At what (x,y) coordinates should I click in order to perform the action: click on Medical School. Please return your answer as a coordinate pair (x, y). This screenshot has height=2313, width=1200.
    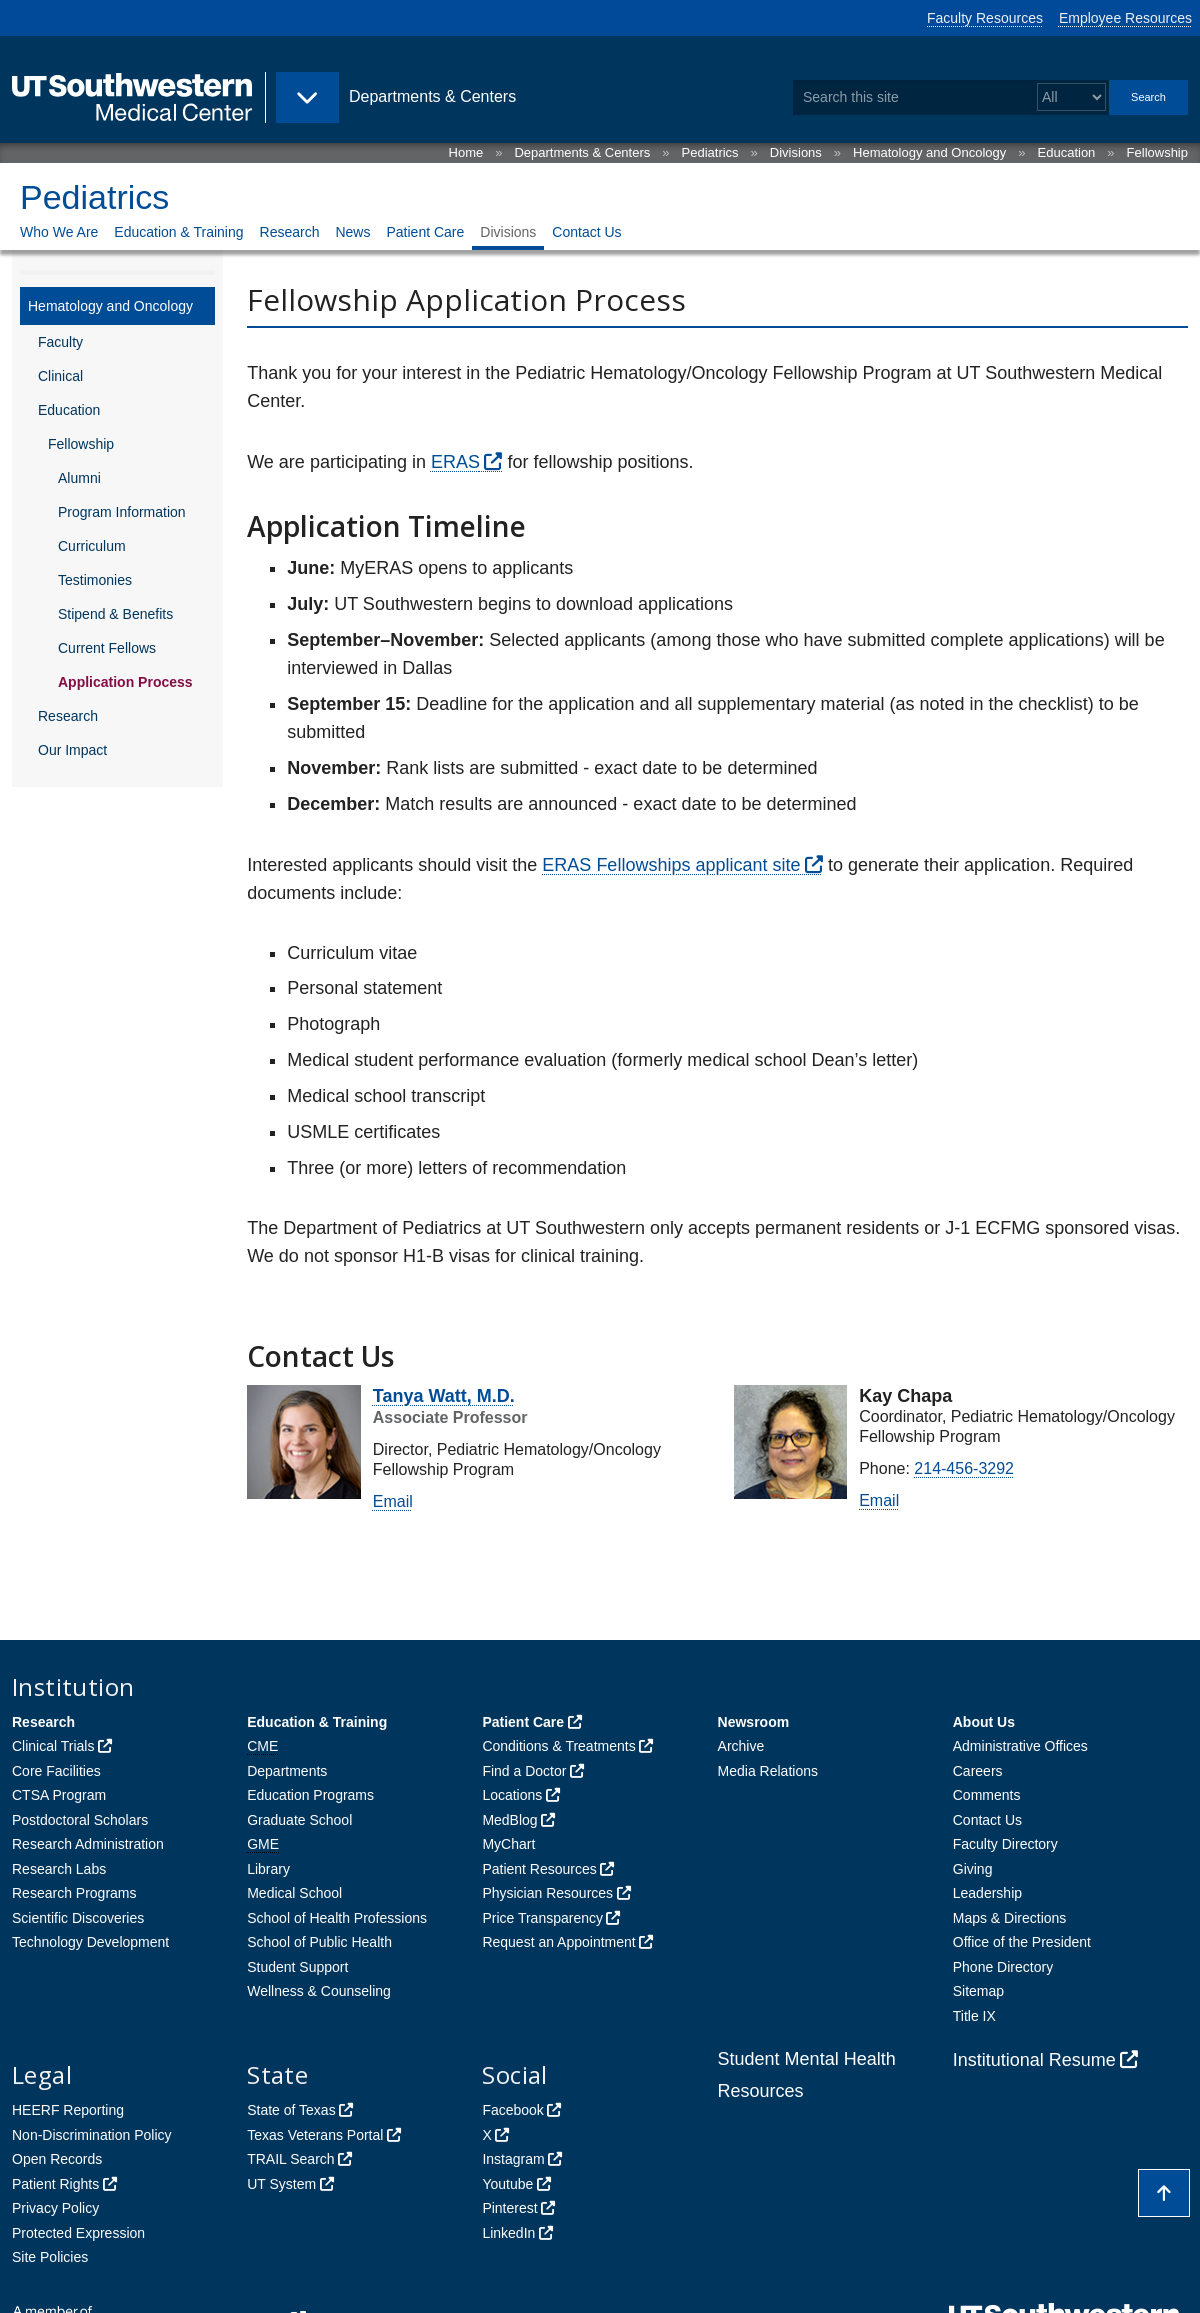
    Looking at the image, I should click on (294, 1893).